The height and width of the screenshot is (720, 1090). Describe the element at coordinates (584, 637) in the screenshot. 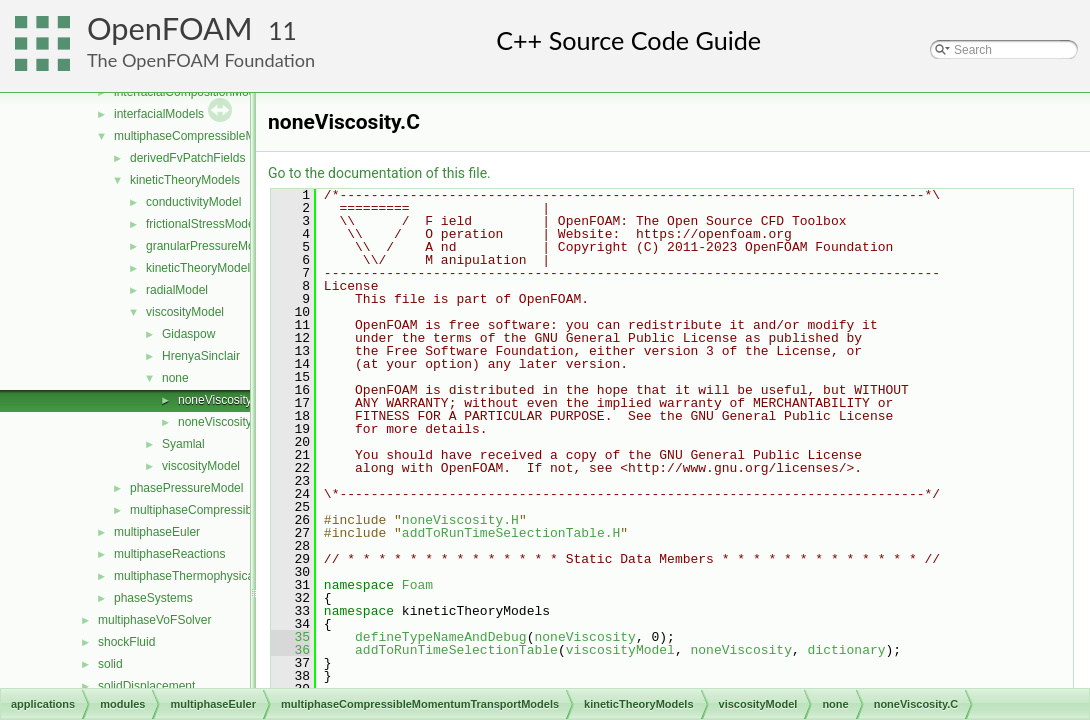

I see `noneViscosity` at that location.